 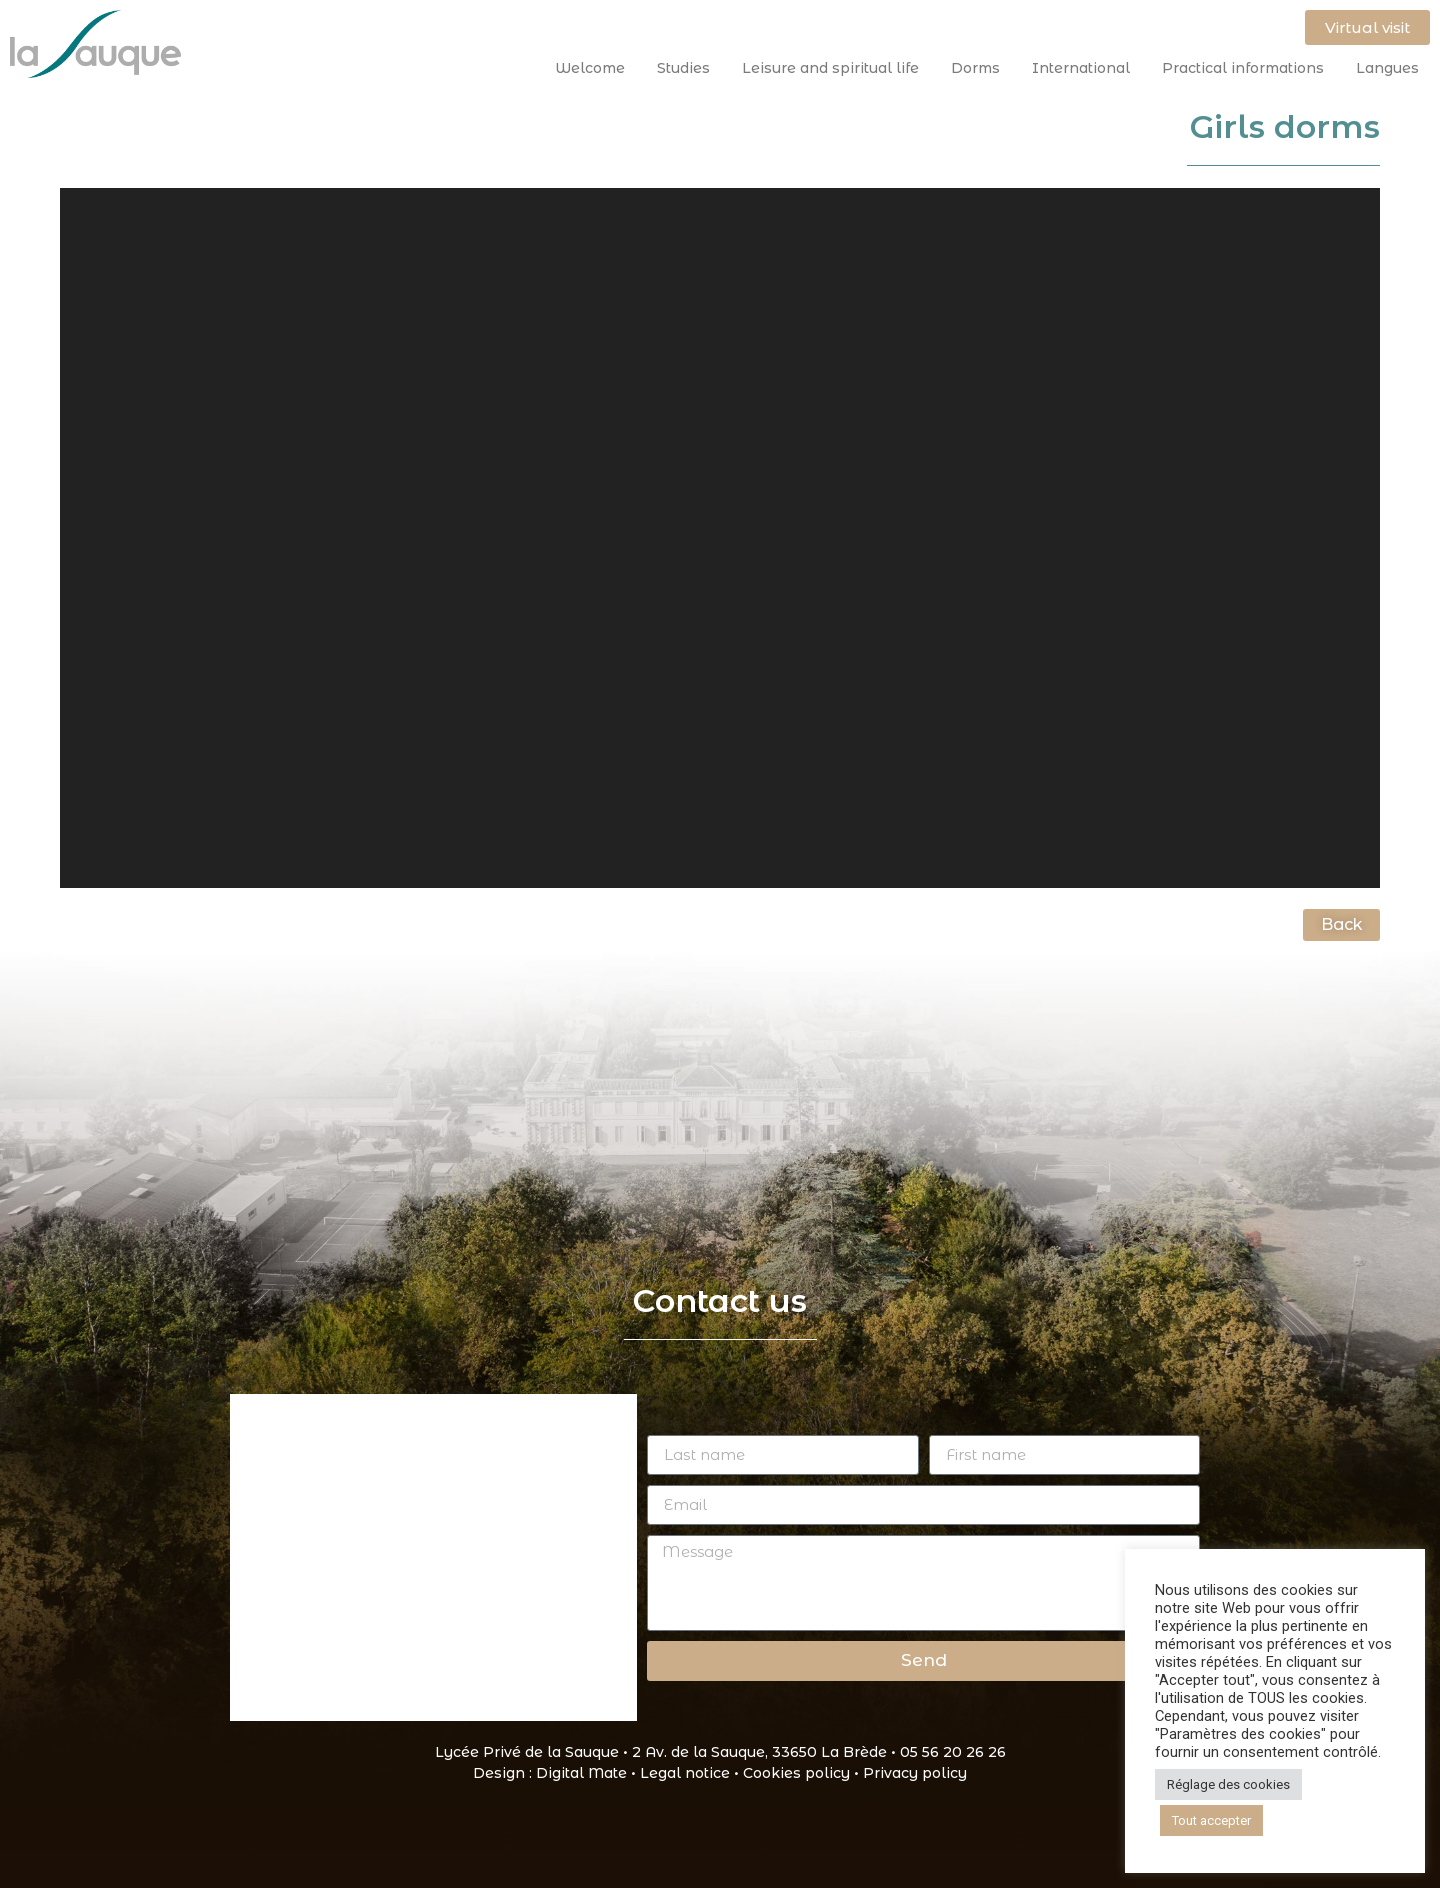 What do you see at coordinates (915, 1773) in the screenshot?
I see `Privacy policy` at bounding box center [915, 1773].